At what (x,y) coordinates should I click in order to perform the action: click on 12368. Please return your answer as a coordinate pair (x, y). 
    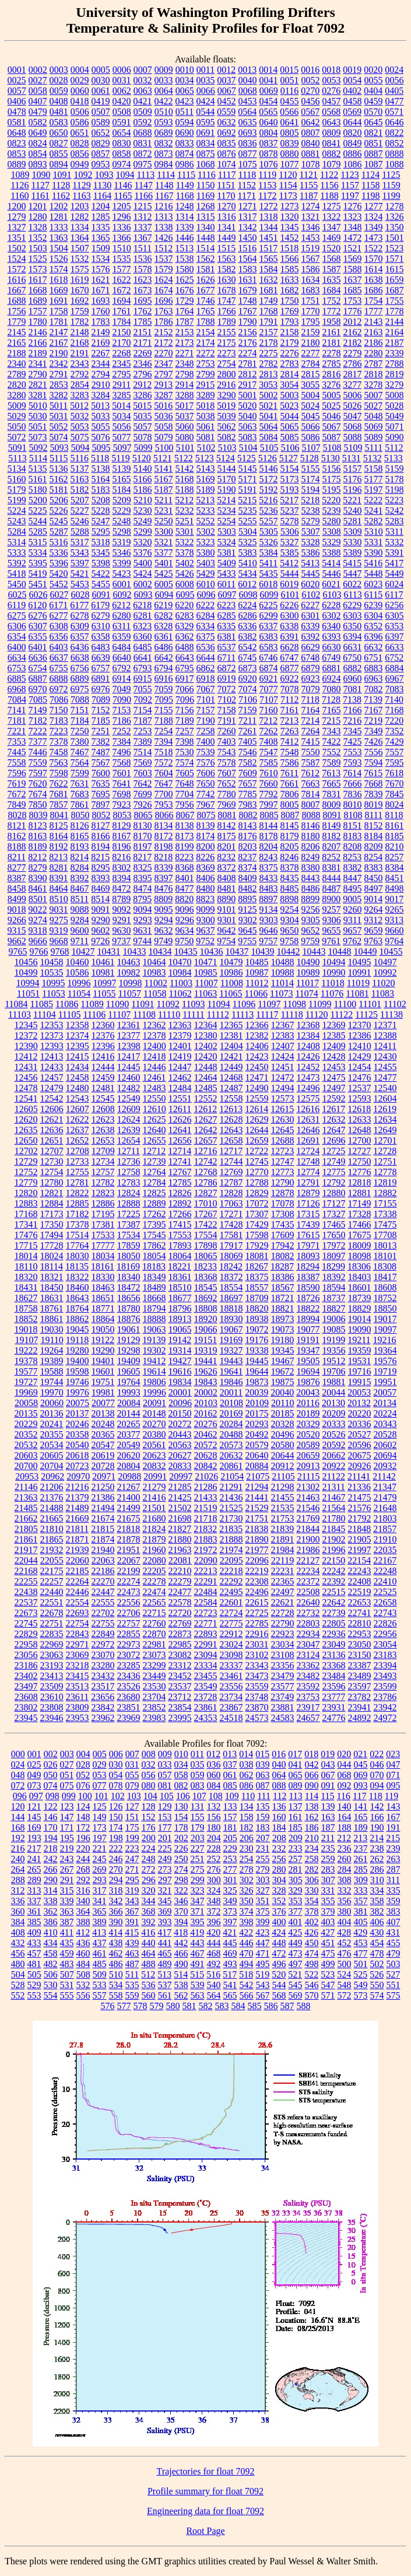
    Looking at the image, I should click on (308, 1025).